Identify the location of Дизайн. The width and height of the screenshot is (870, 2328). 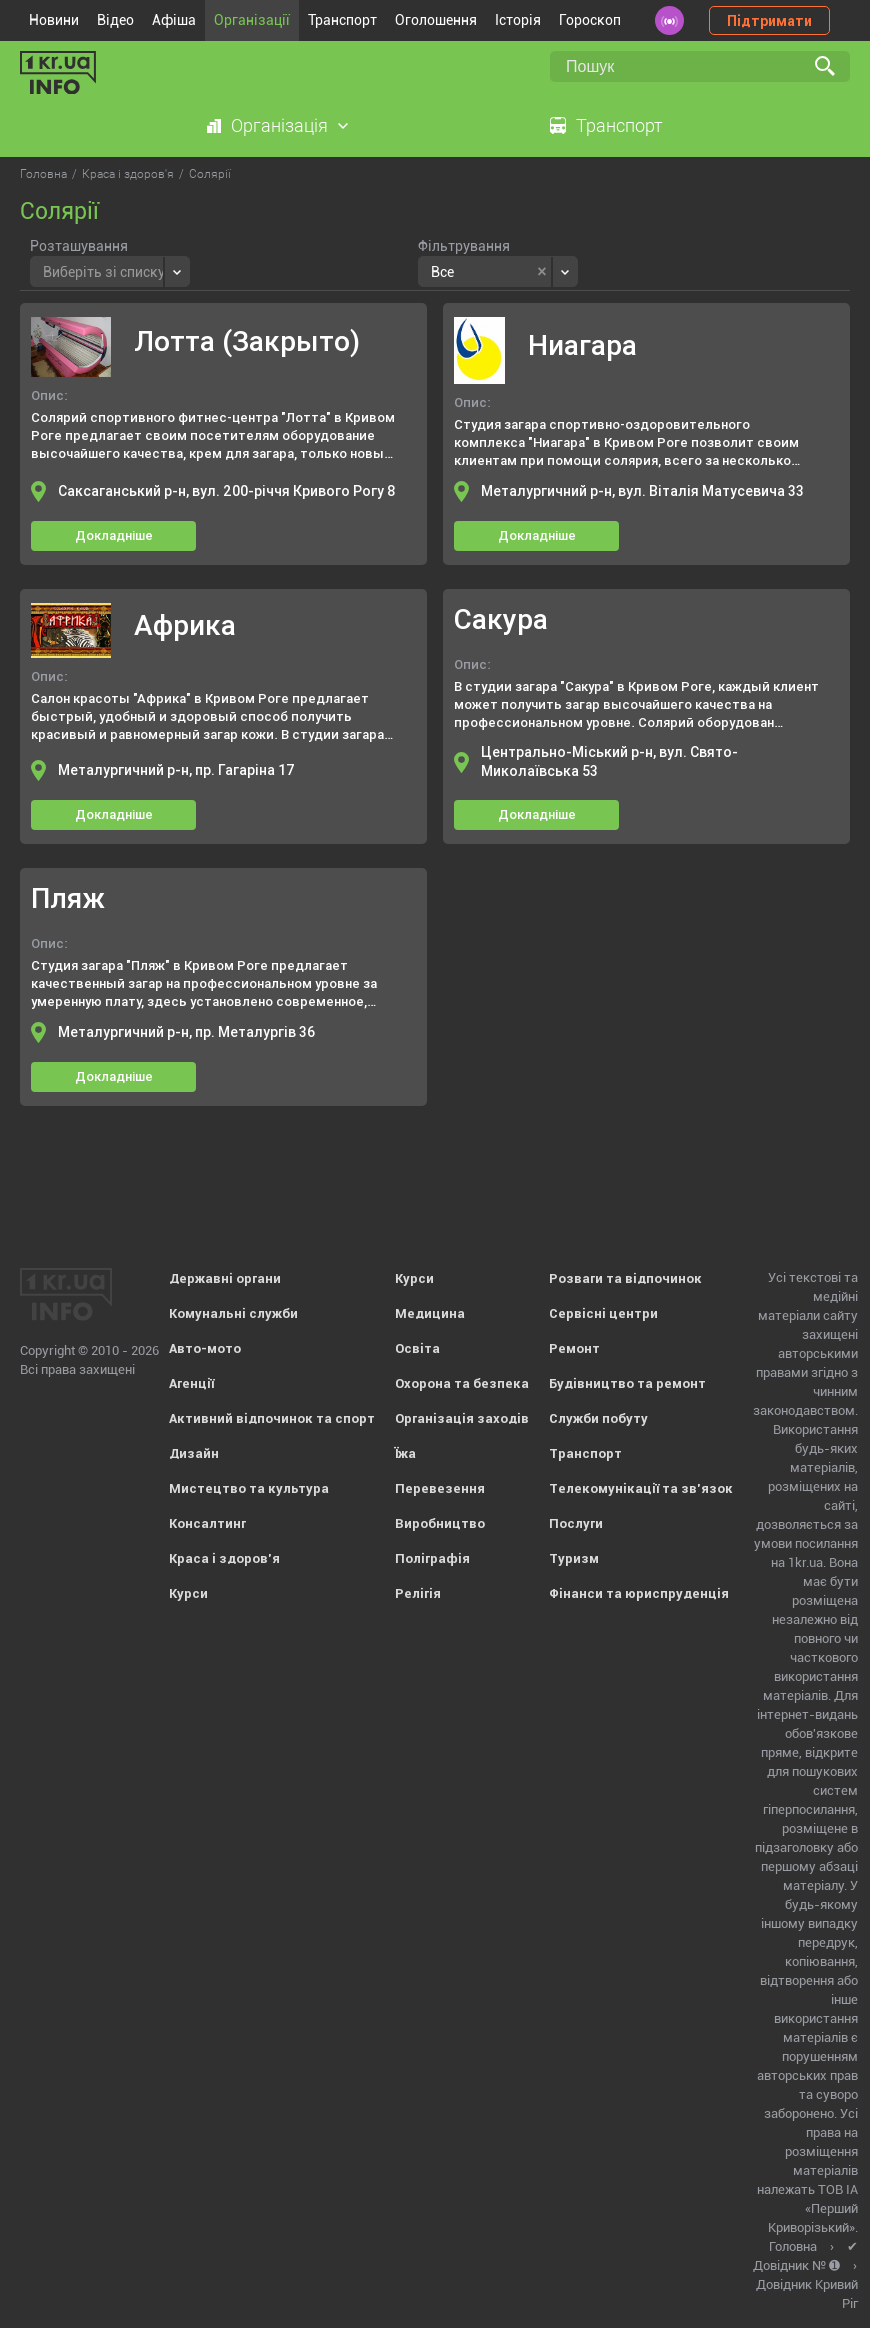
(194, 1453).